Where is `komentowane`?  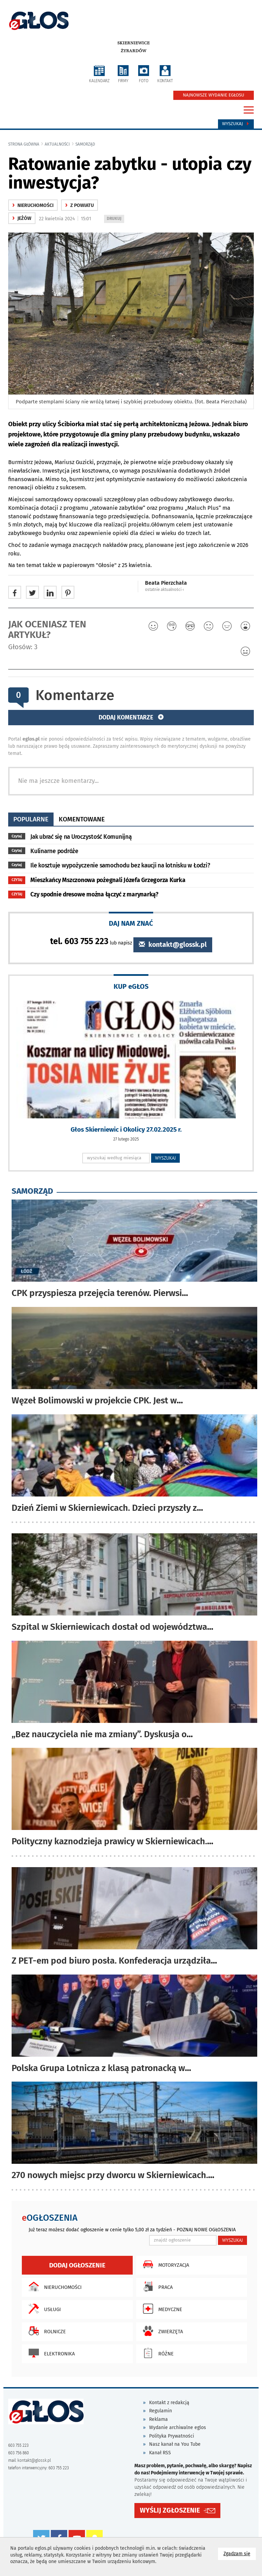
komentowane is located at coordinates (82, 819).